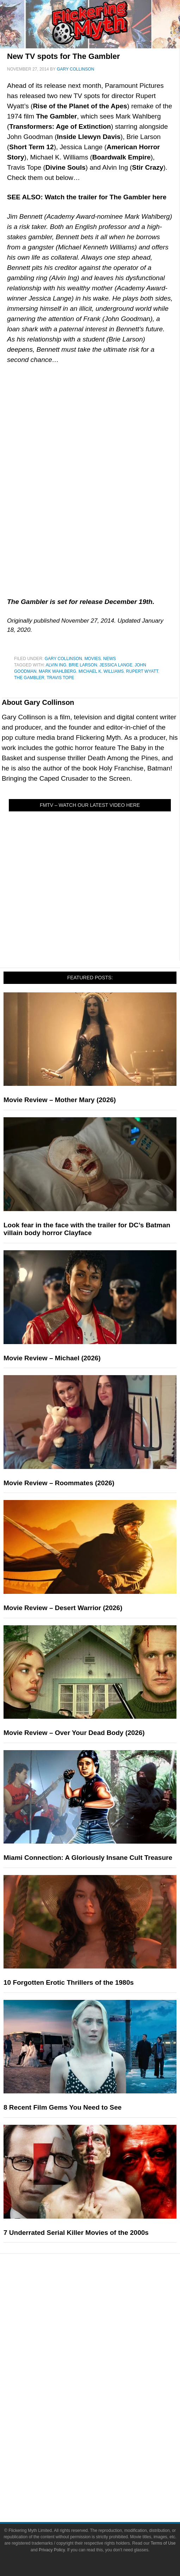 The width and height of the screenshot is (180, 2576). What do you see at coordinates (63, 2107) in the screenshot?
I see `8 Recent Film Gems You Need to See` at bounding box center [63, 2107].